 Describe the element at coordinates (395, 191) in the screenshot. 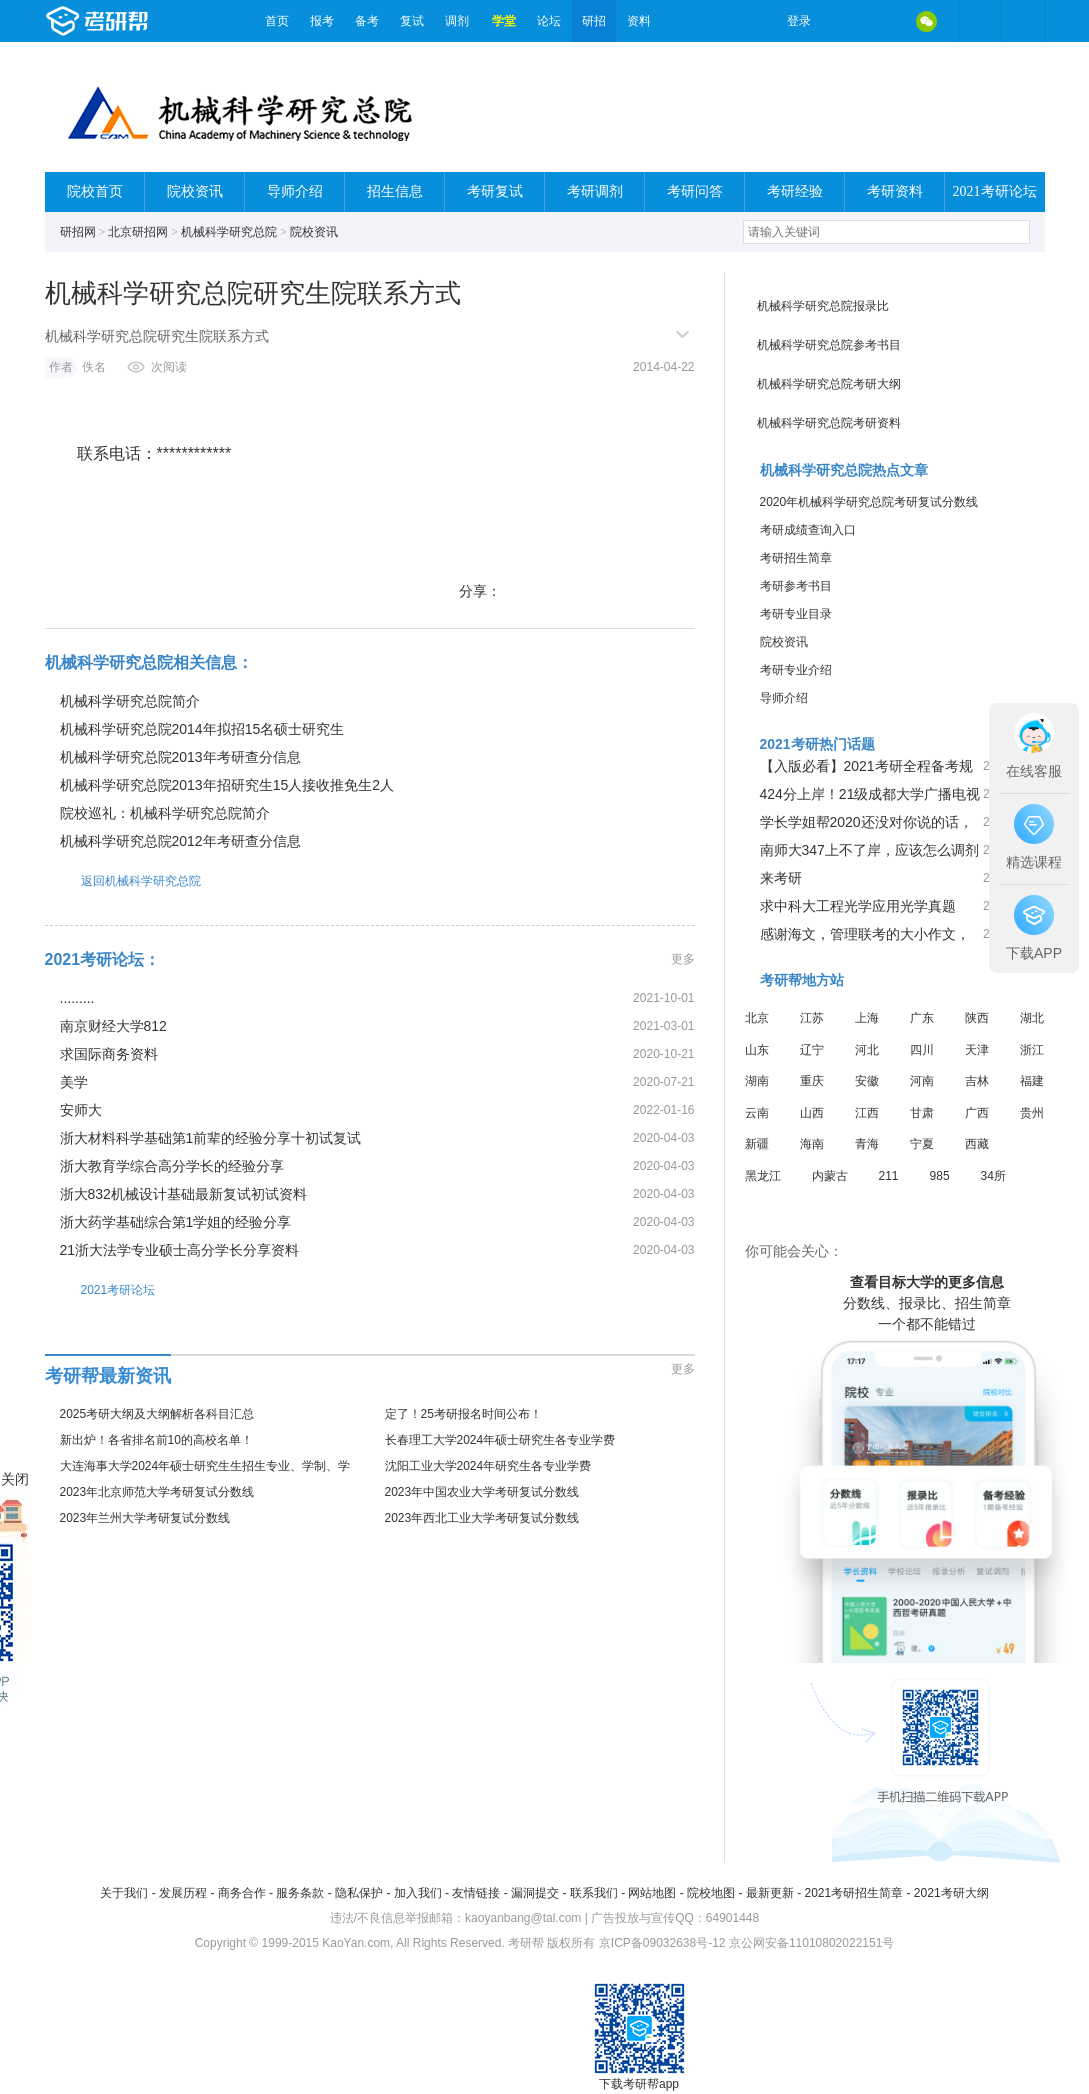

I see `招生信息` at that location.